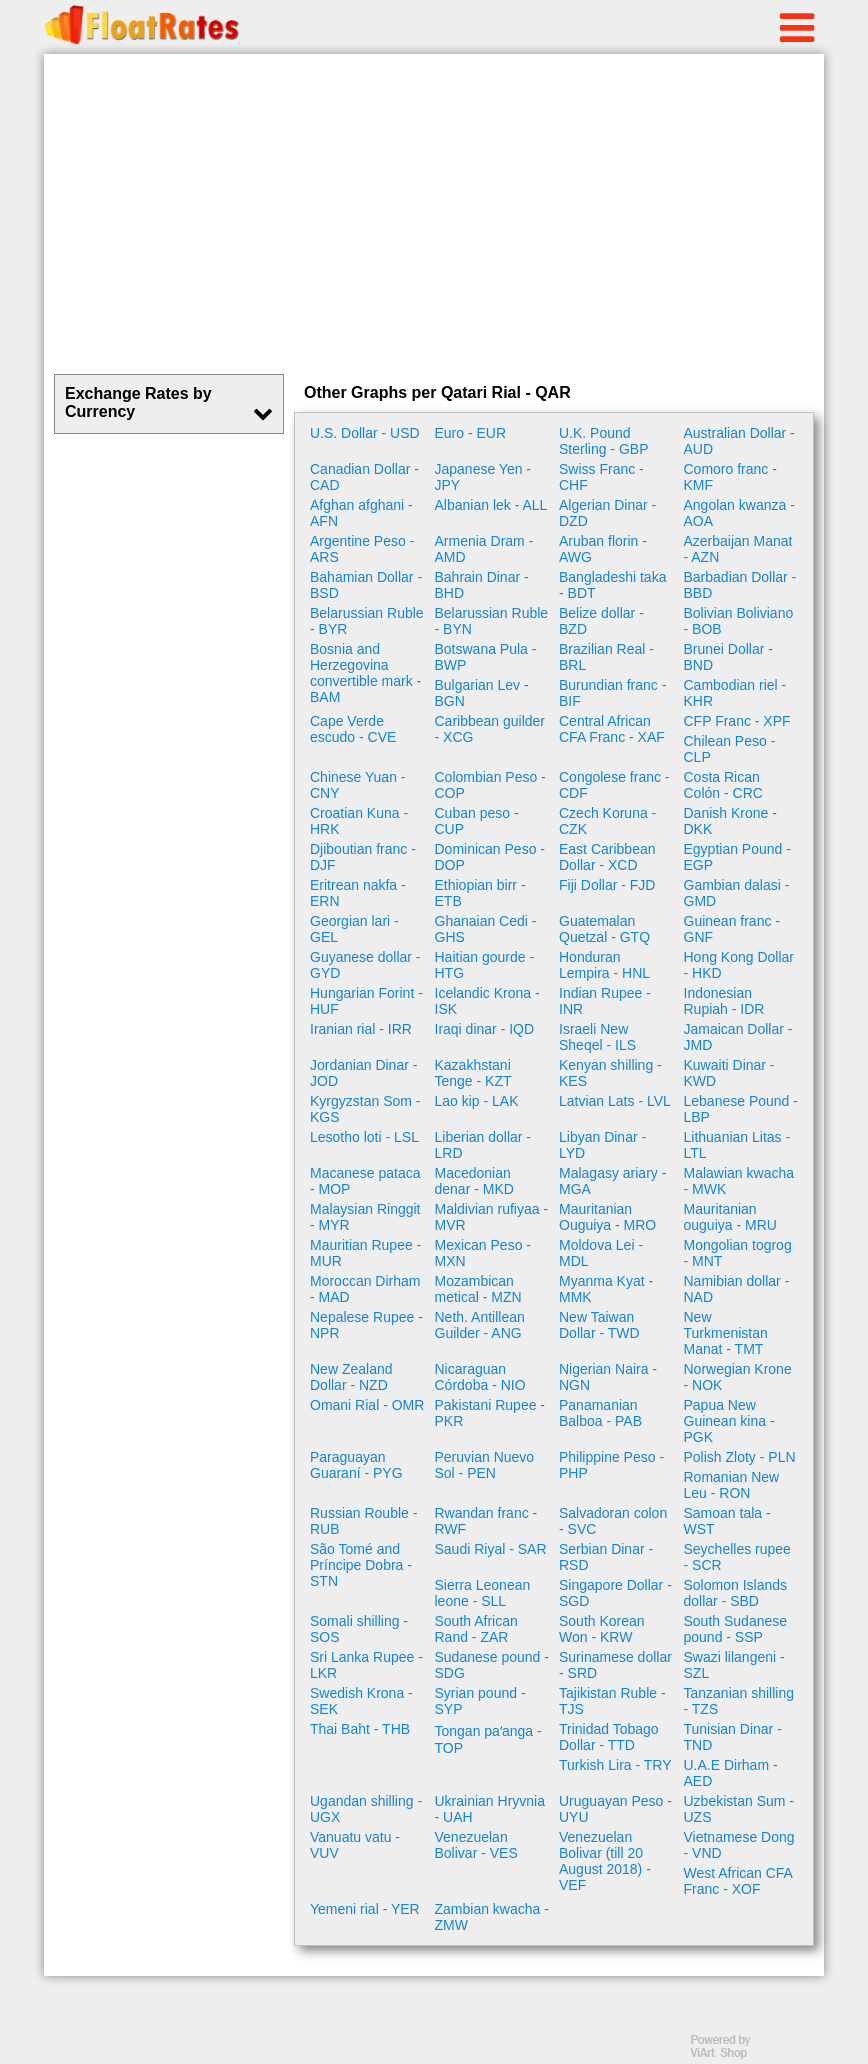  Describe the element at coordinates (607, 821) in the screenshot. I see `Czech Koruna - CZK` at that location.